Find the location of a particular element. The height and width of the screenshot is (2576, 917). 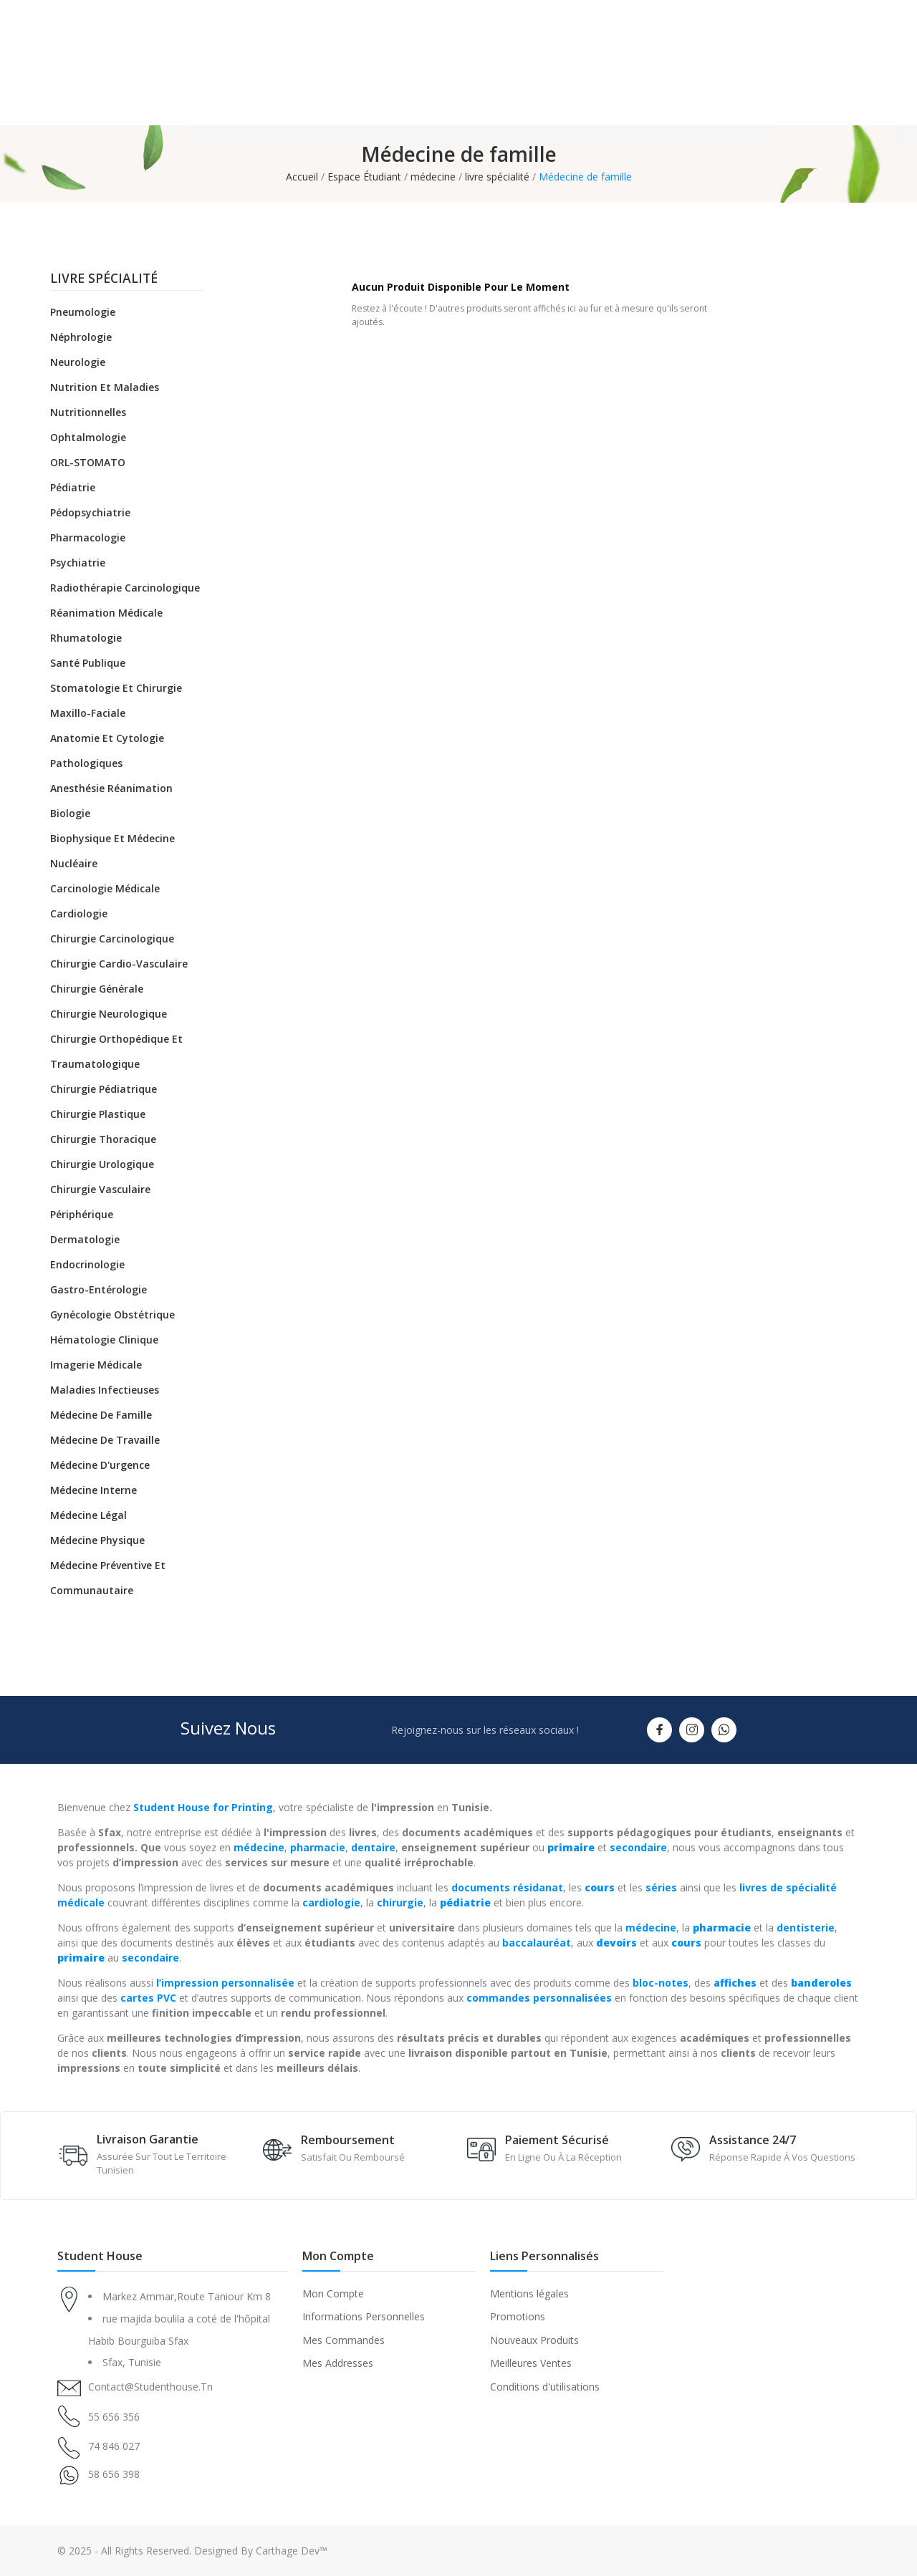

Promotions is located at coordinates (517, 2316).